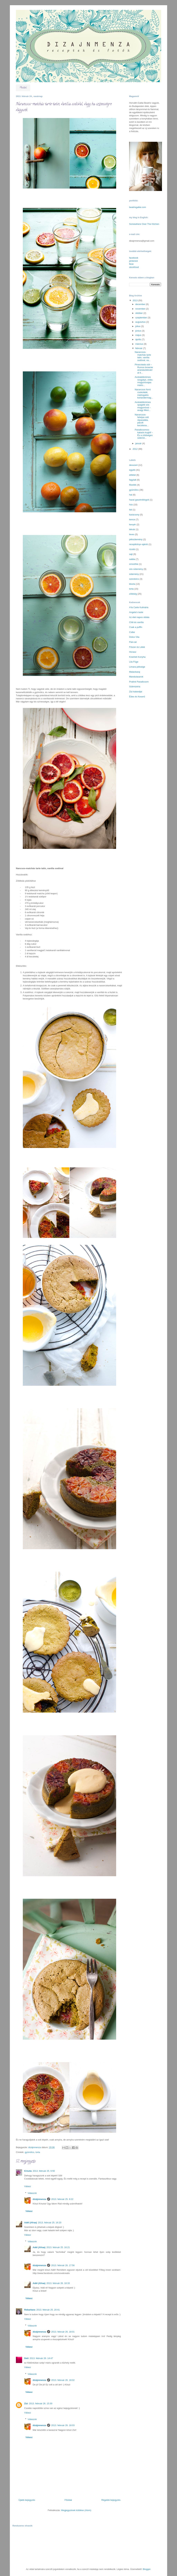 The height and width of the screenshot is (2576, 177). What do you see at coordinates (139, 344) in the screenshot?
I see `március` at bounding box center [139, 344].